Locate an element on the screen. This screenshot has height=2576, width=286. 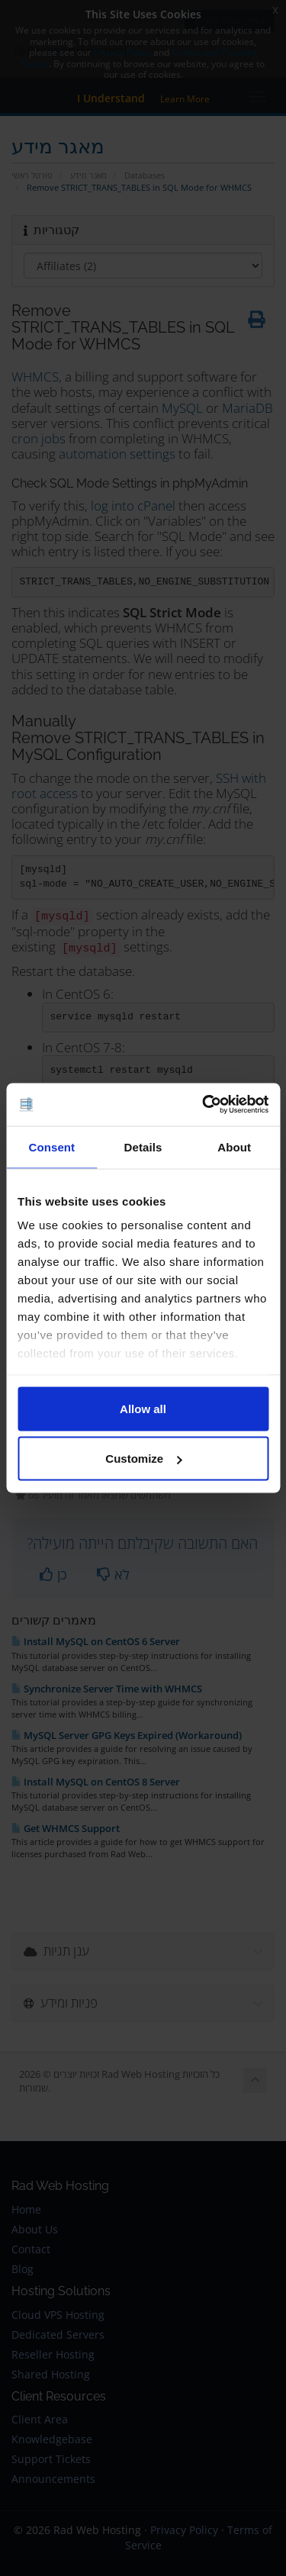
Details [tab] is located at coordinates (143, 1146).